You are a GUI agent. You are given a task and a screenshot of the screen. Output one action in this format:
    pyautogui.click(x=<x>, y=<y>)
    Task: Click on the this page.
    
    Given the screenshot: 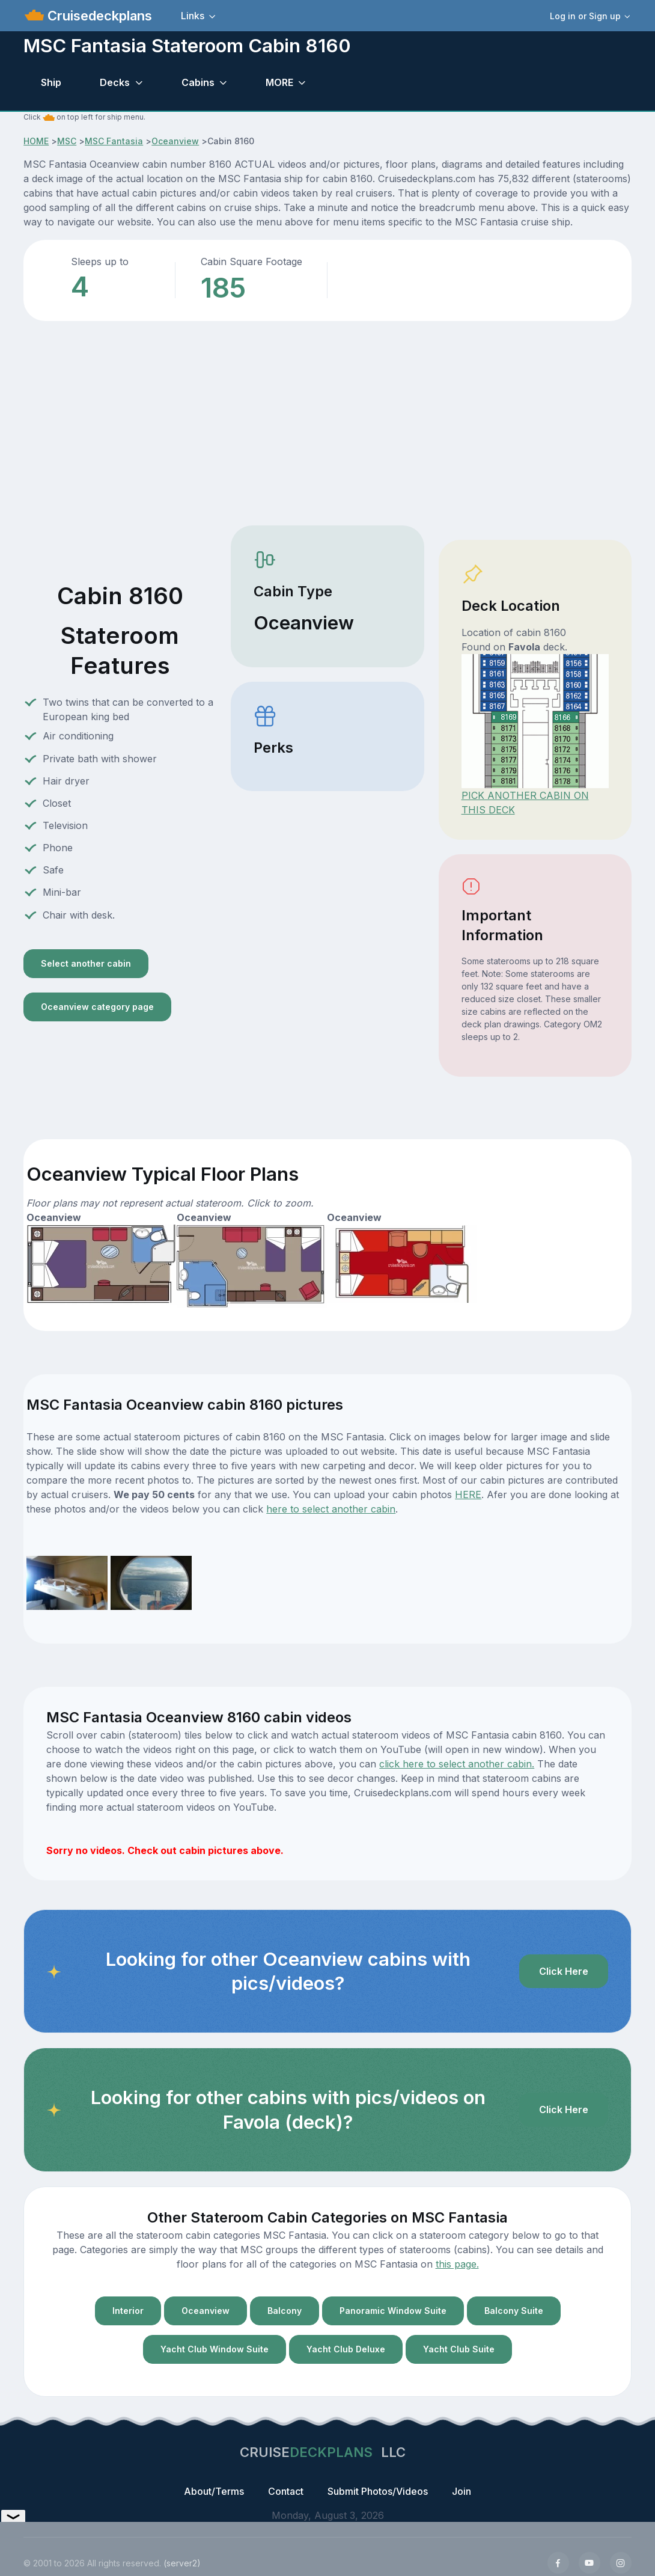 What is the action you would take?
    pyautogui.click(x=457, y=2264)
    